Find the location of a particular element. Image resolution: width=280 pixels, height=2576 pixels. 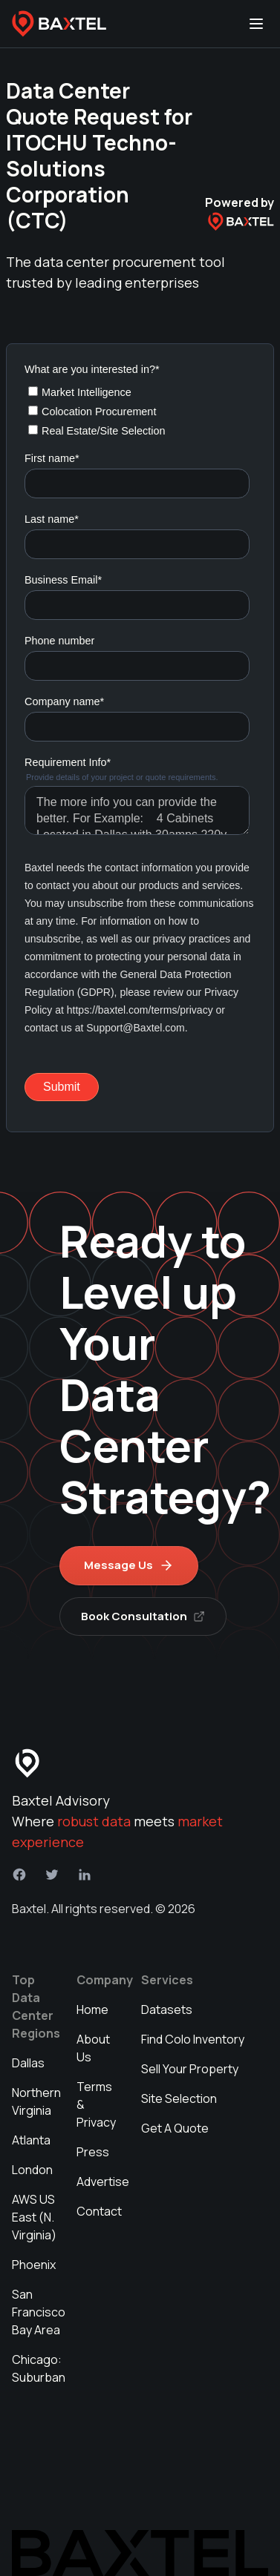

Contact is located at coordinates (99, 2211).